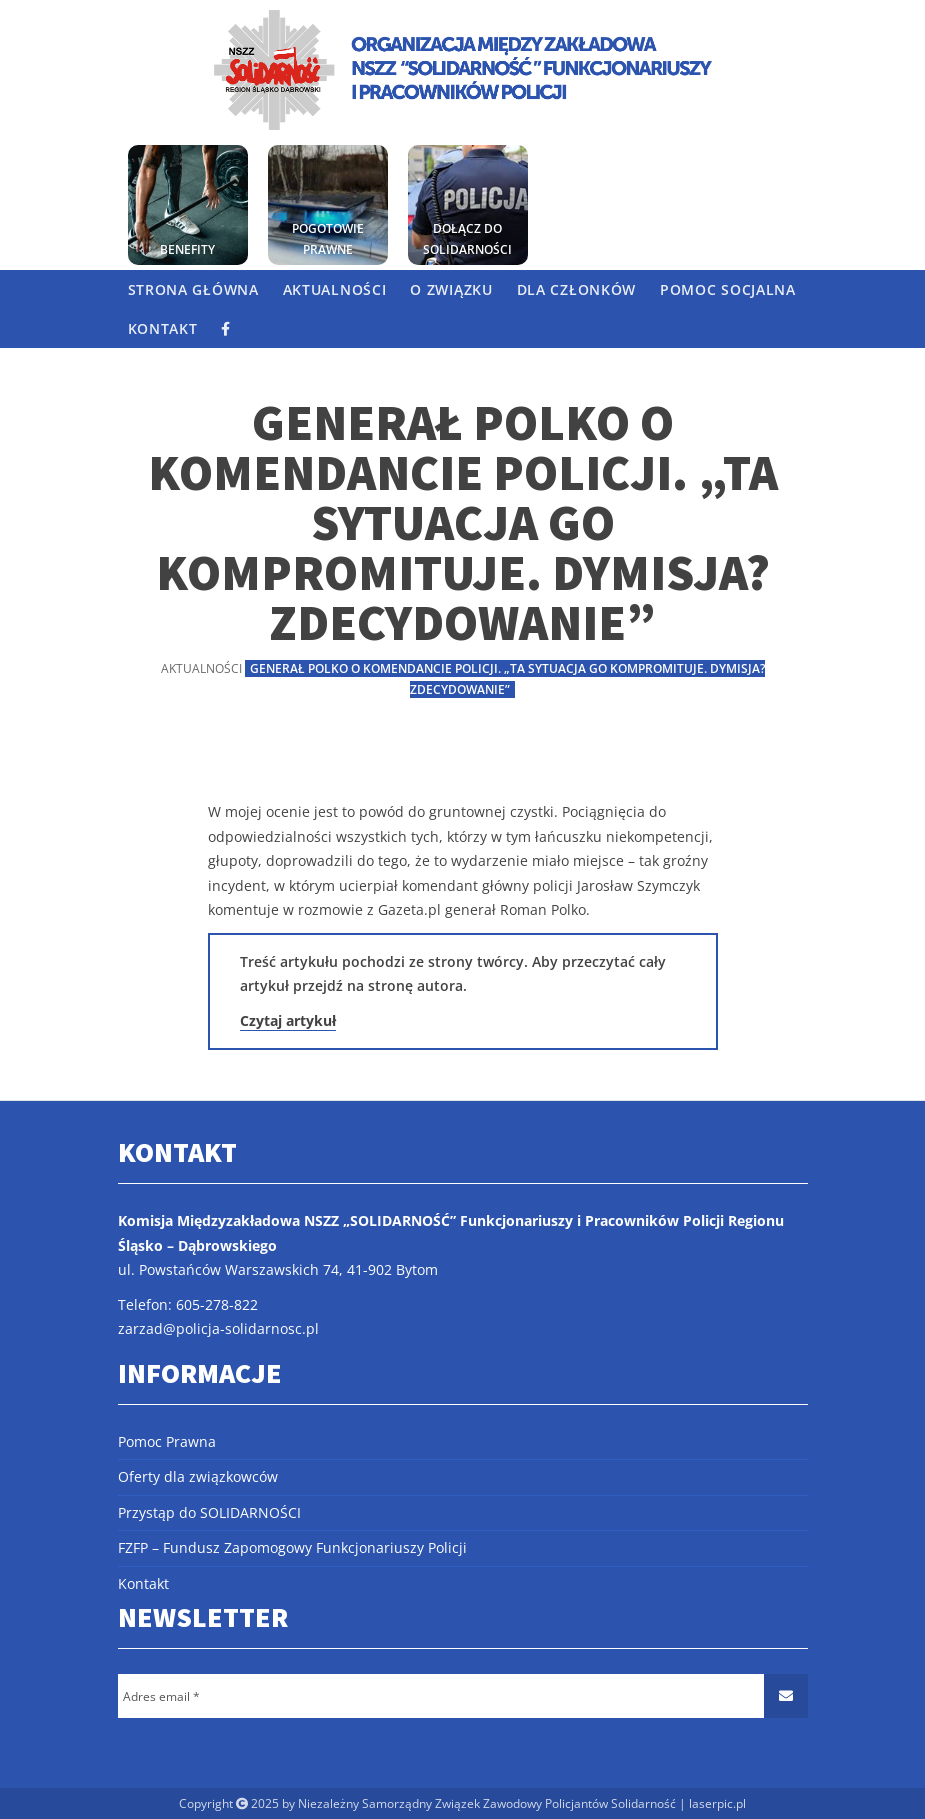  I want to click on [Adres email *], so click(463, 1696).